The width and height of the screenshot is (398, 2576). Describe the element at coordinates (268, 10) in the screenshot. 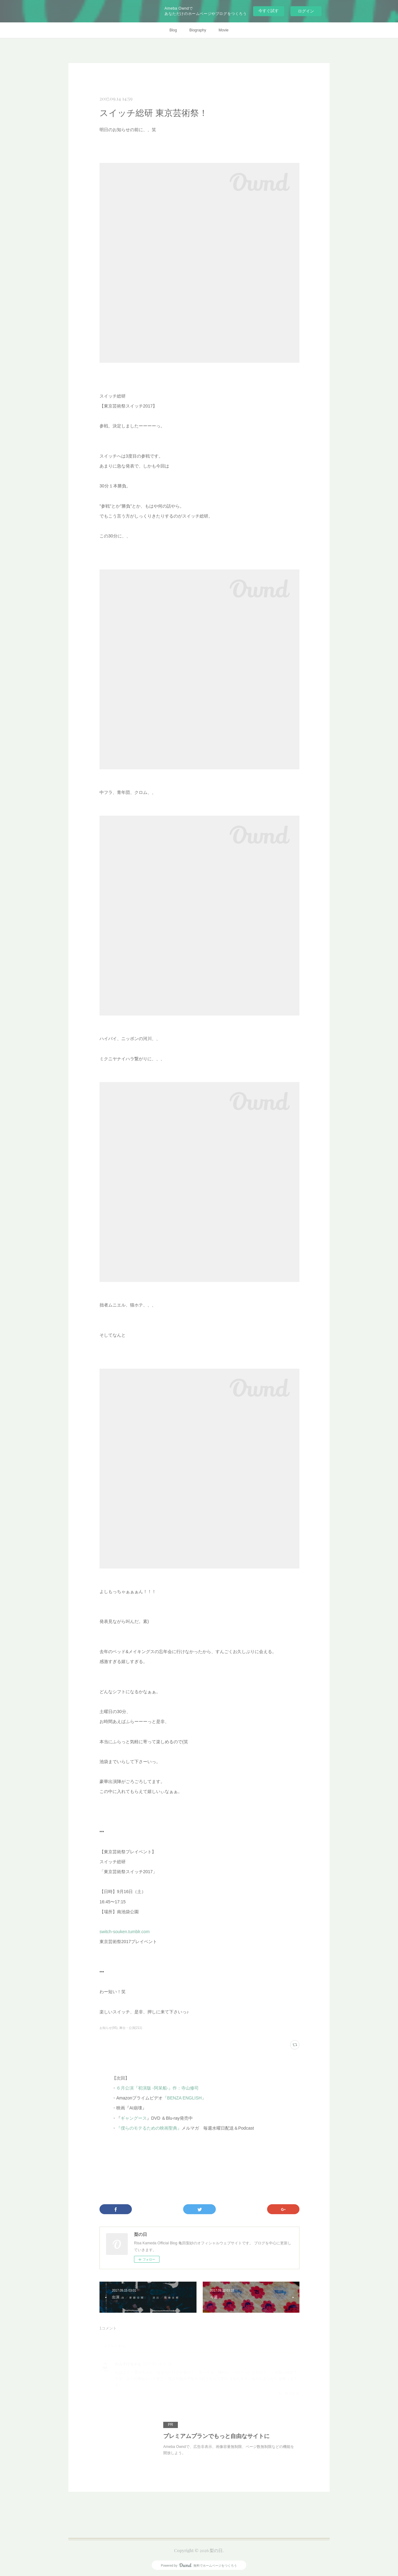

I see `今すぐ試す` at that location.